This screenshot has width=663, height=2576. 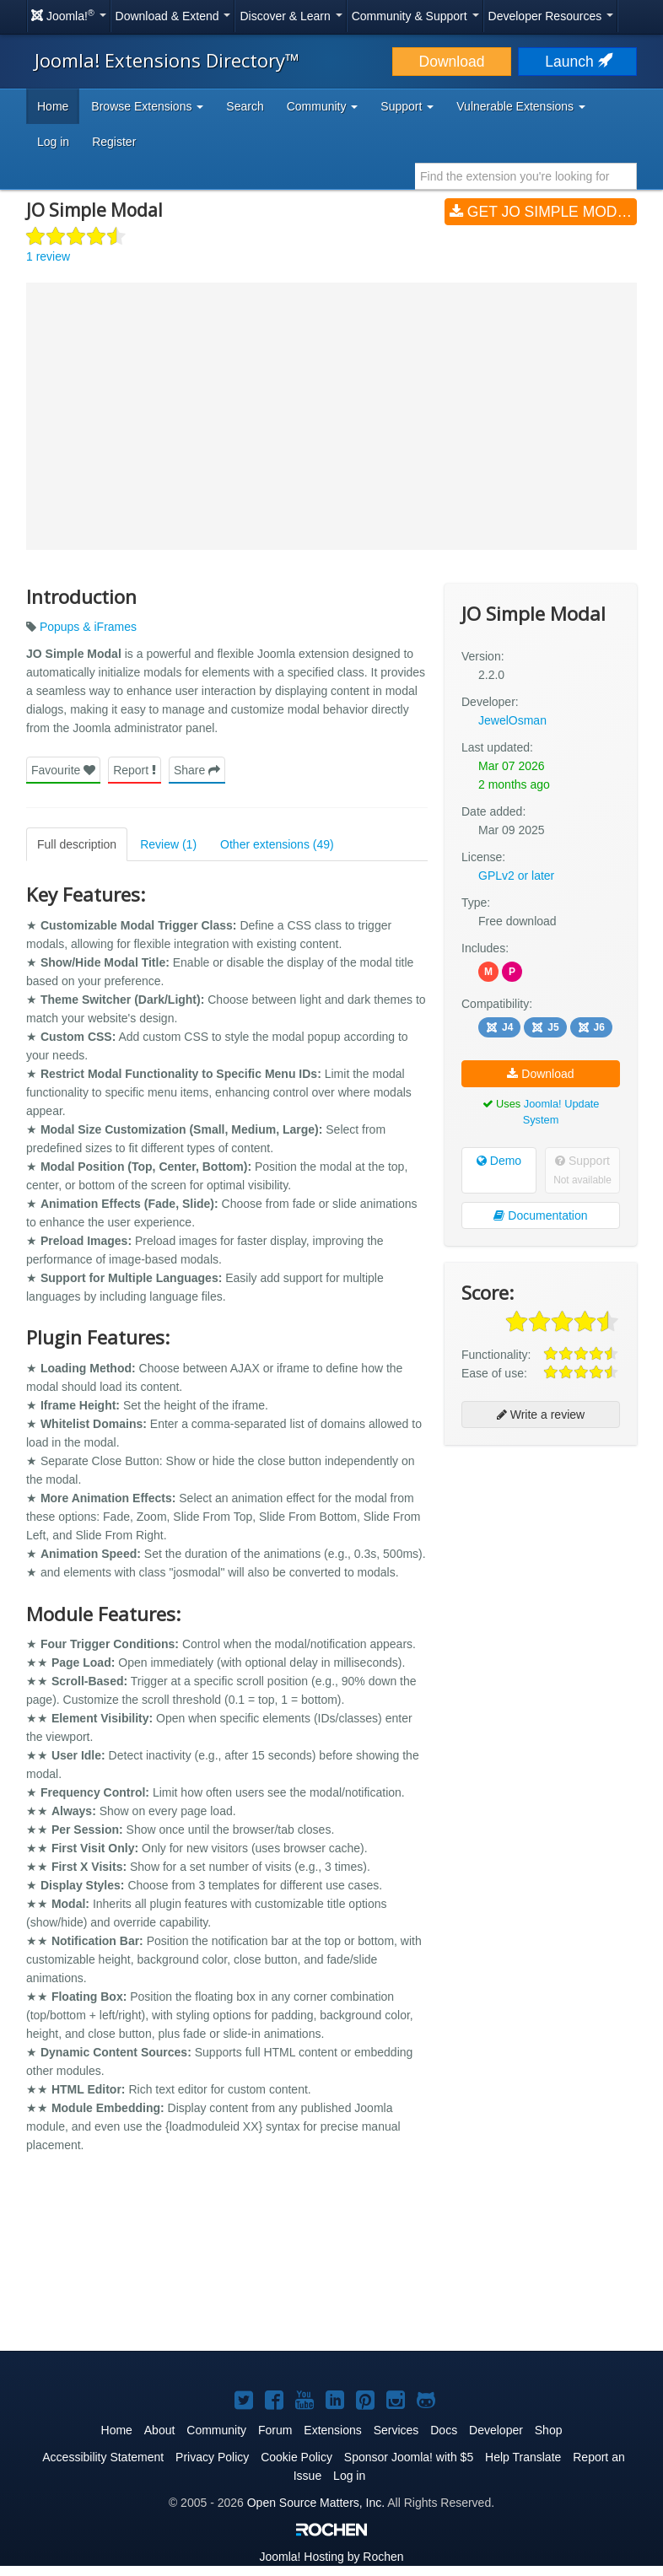 I want to click on Demo, so click(x=499, y=1160).